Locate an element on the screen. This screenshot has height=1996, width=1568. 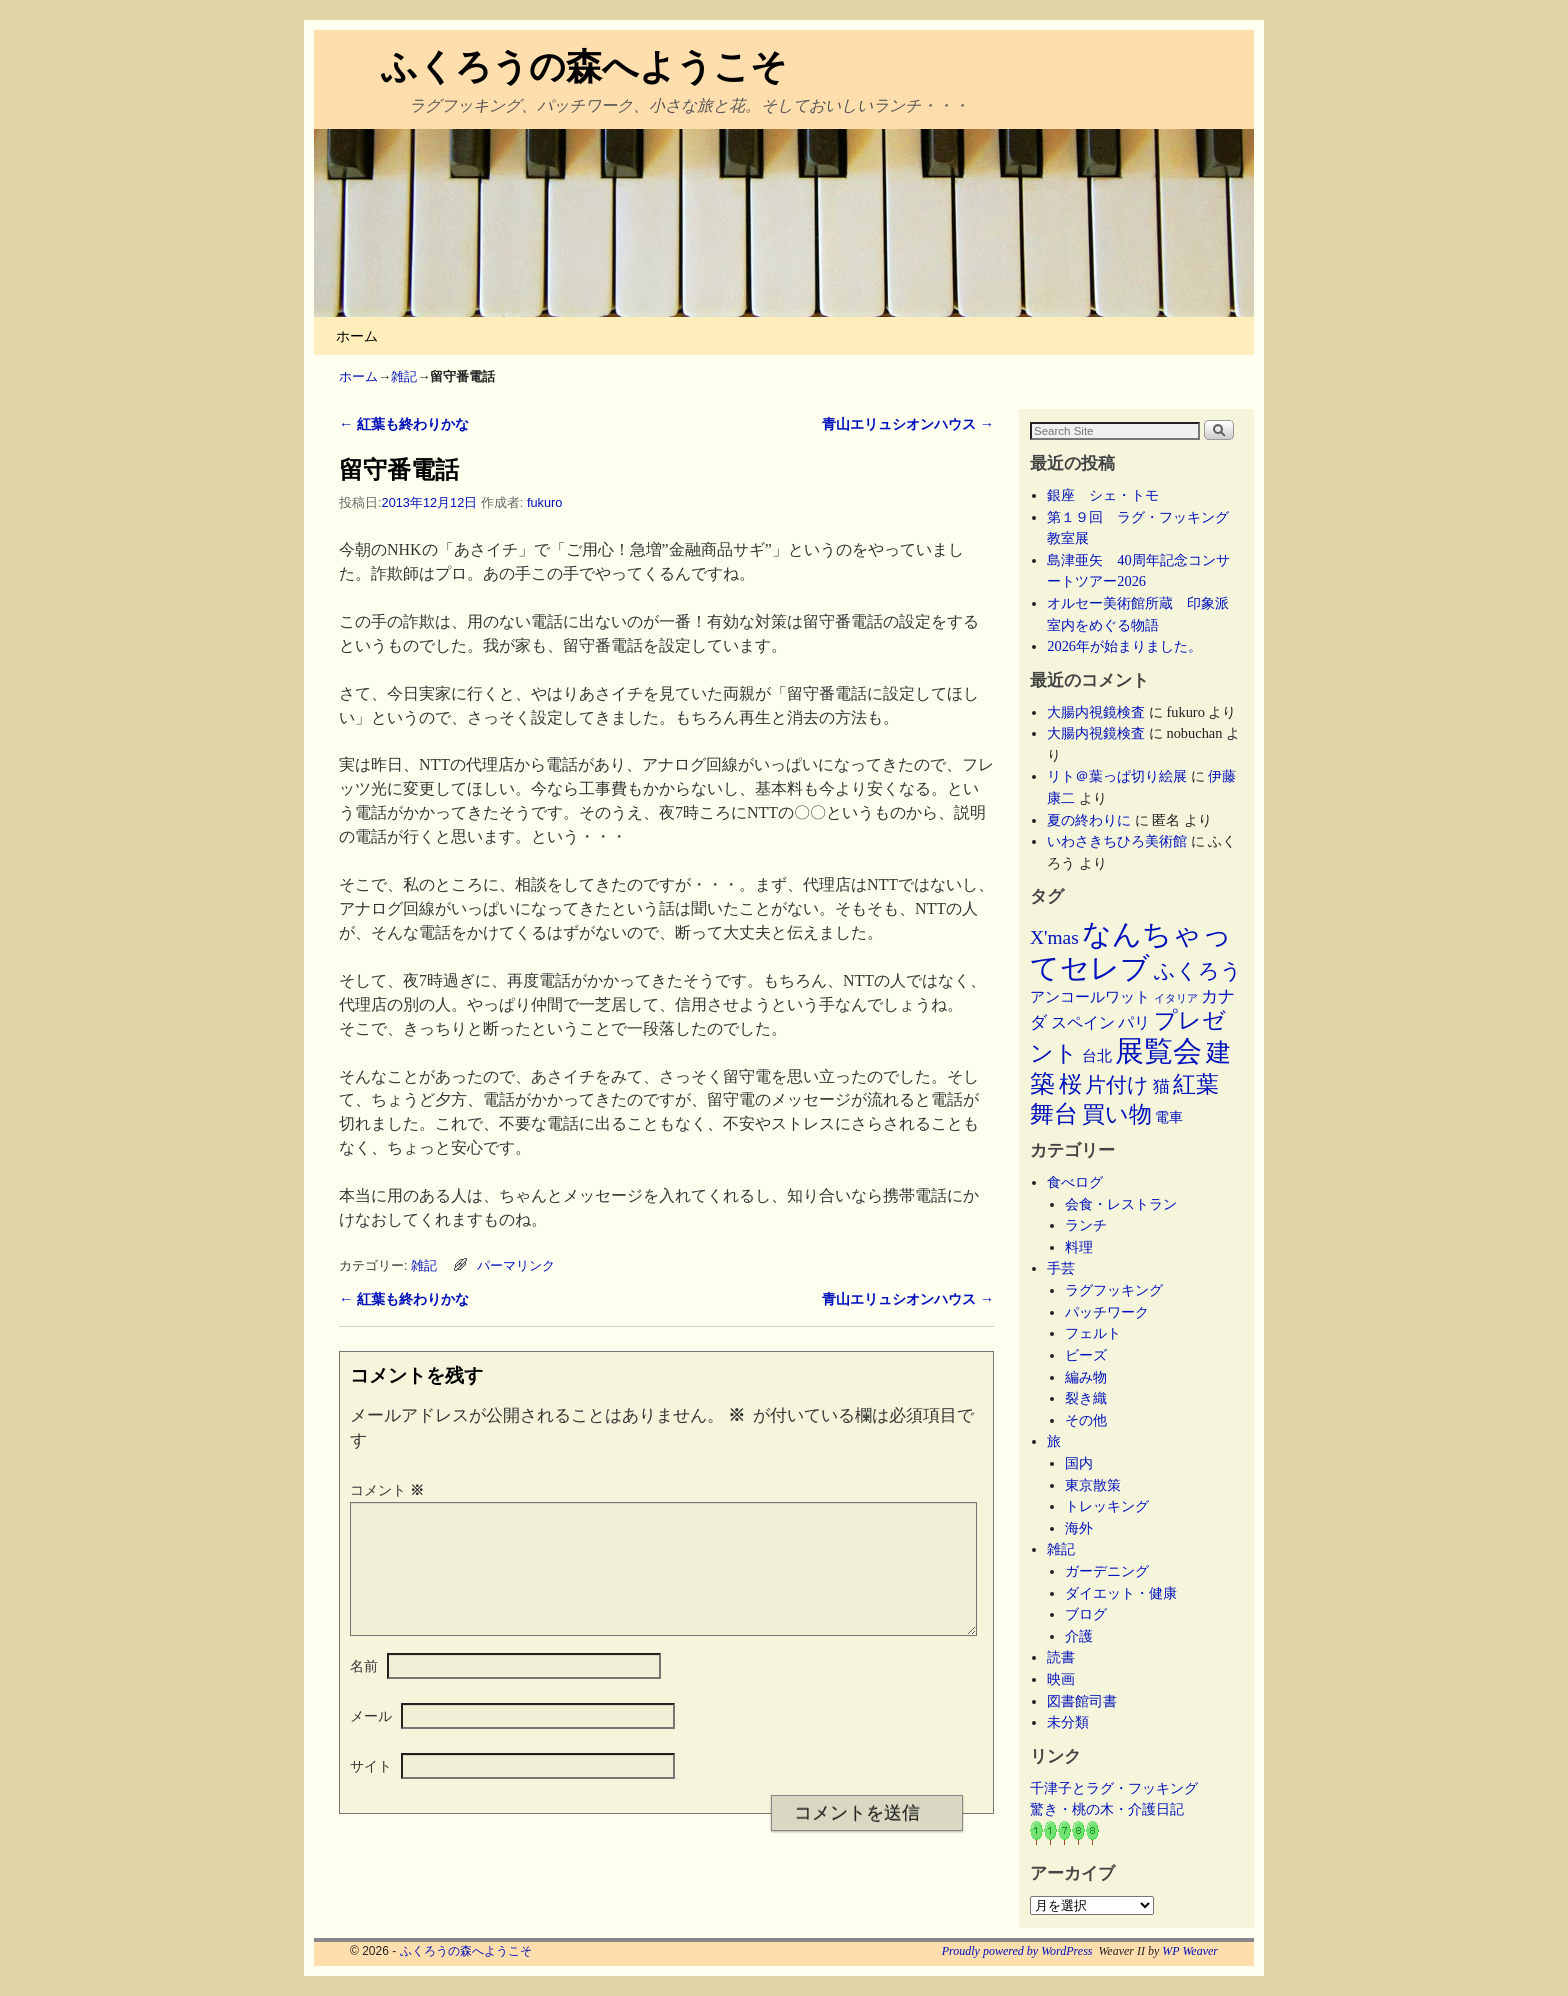
X'mas [X'mas (16個の項目)] is located at coordinates (1054, 937).